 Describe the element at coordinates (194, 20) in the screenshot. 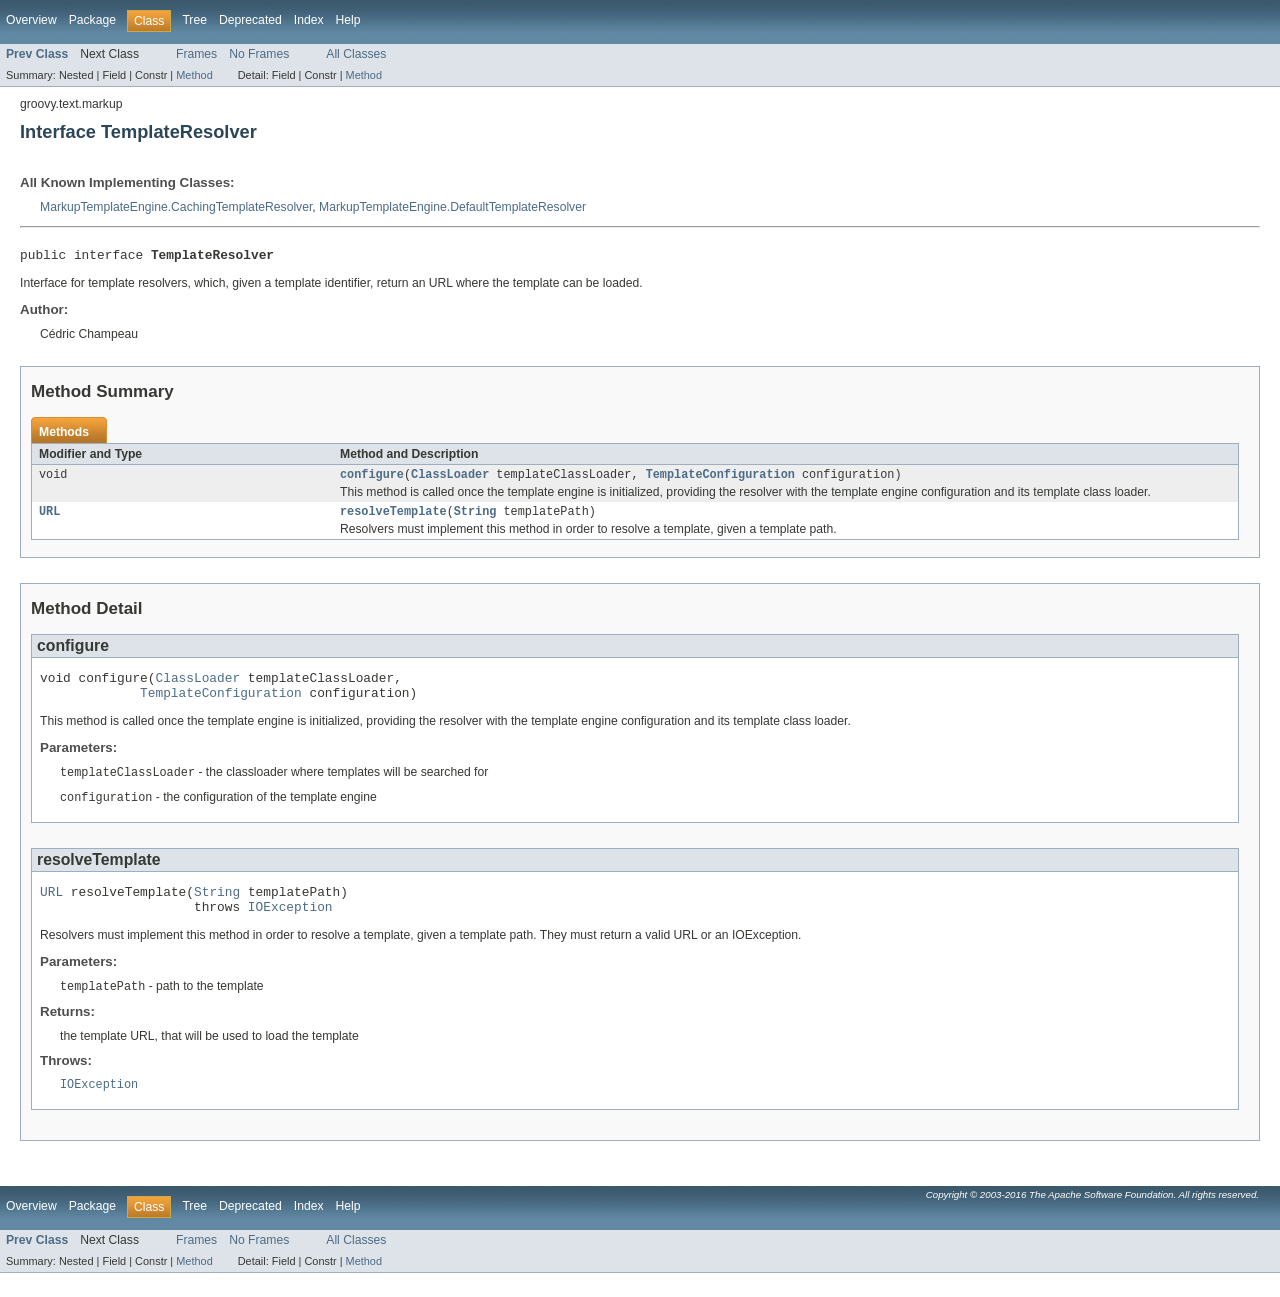

I see `Tree` at that location.